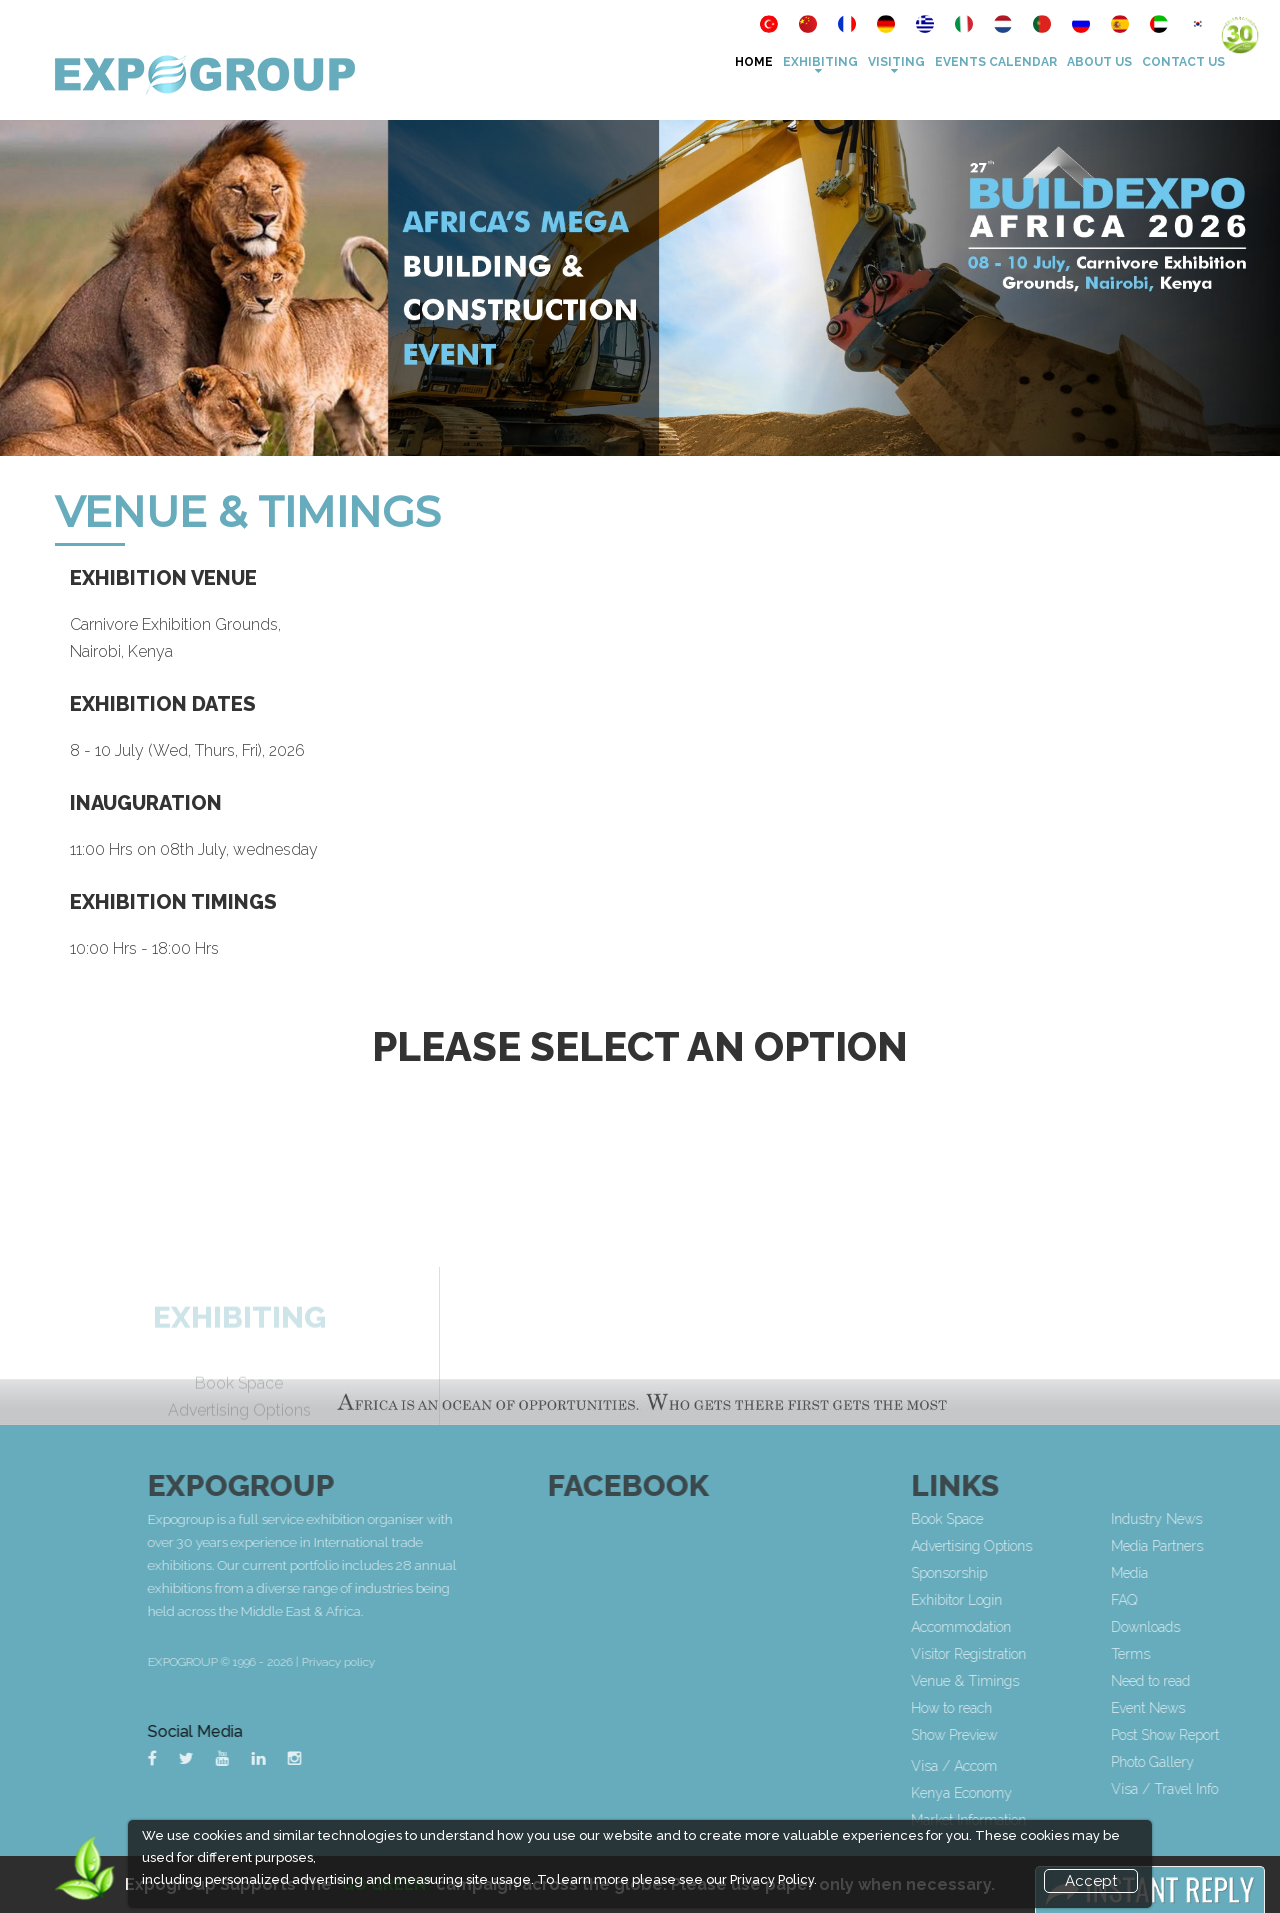 This screenshot has width=1280, height=1913. Describe the element at coordinates (1183, 62) in the screenshot. I see `Contact Us` at that location.